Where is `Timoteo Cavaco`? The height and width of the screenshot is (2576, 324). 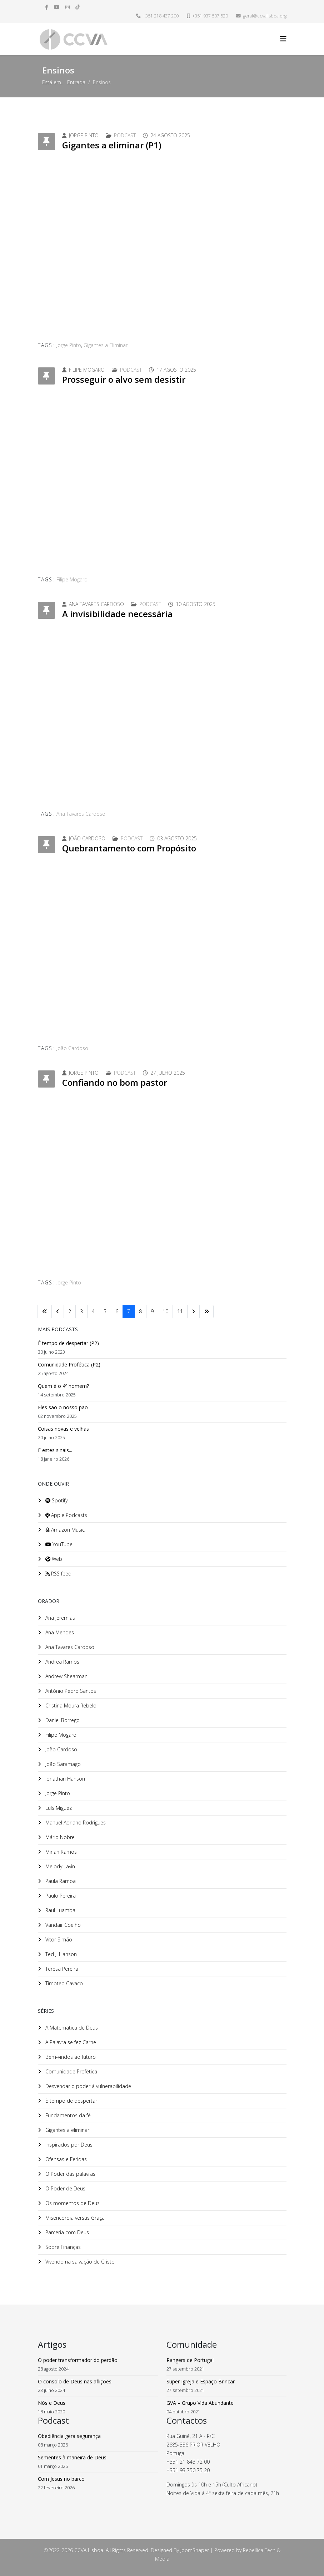 Timoteo Cavaco is located at coordinates (63, 1983).